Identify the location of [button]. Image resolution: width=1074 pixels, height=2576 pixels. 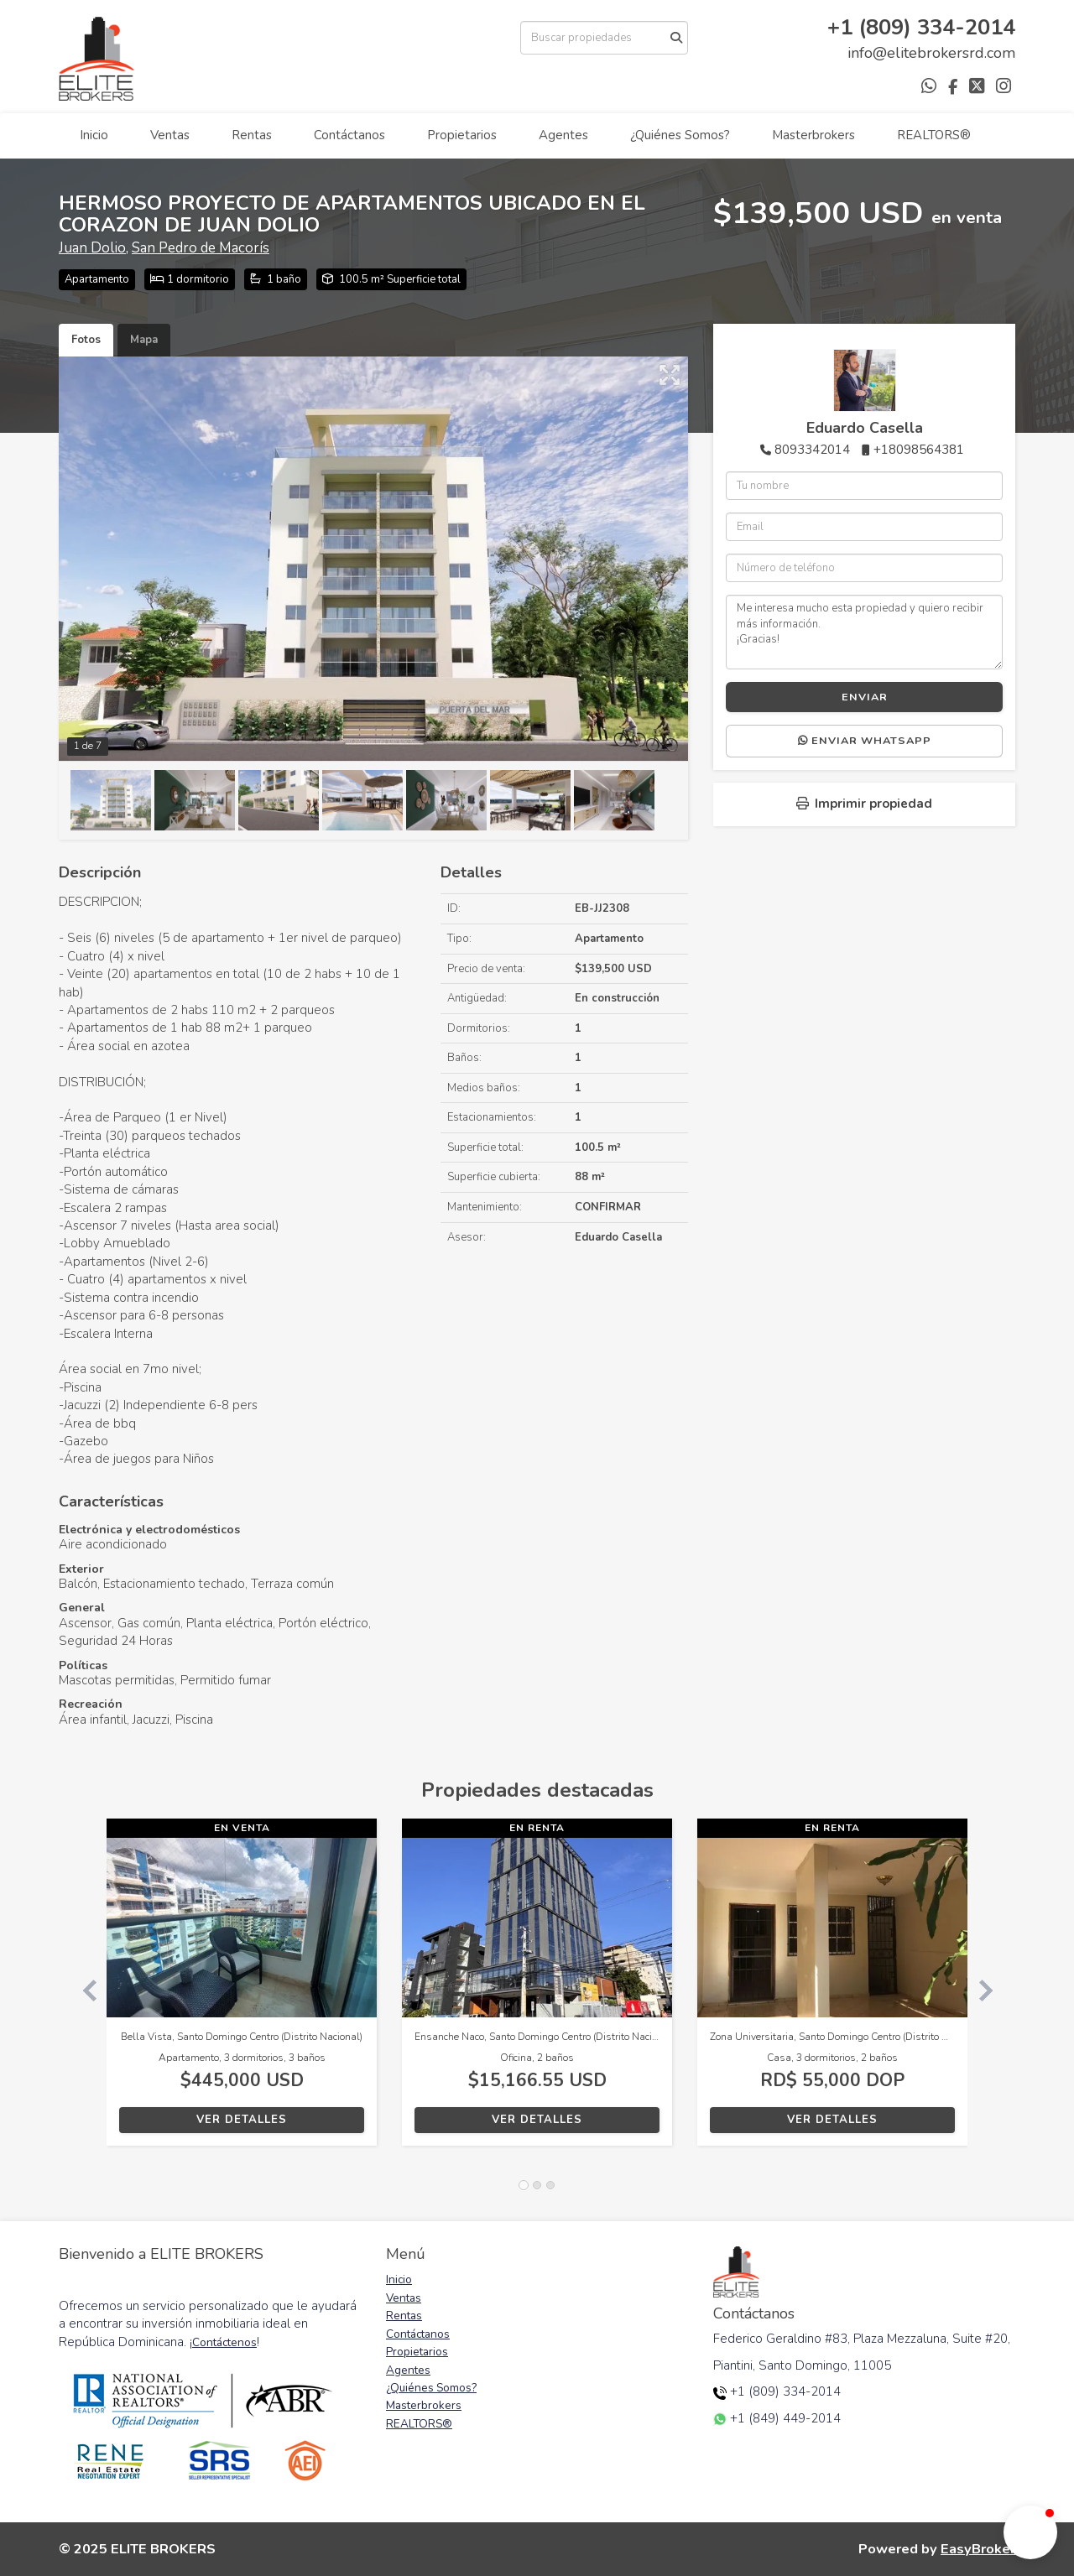
(83, 1990).